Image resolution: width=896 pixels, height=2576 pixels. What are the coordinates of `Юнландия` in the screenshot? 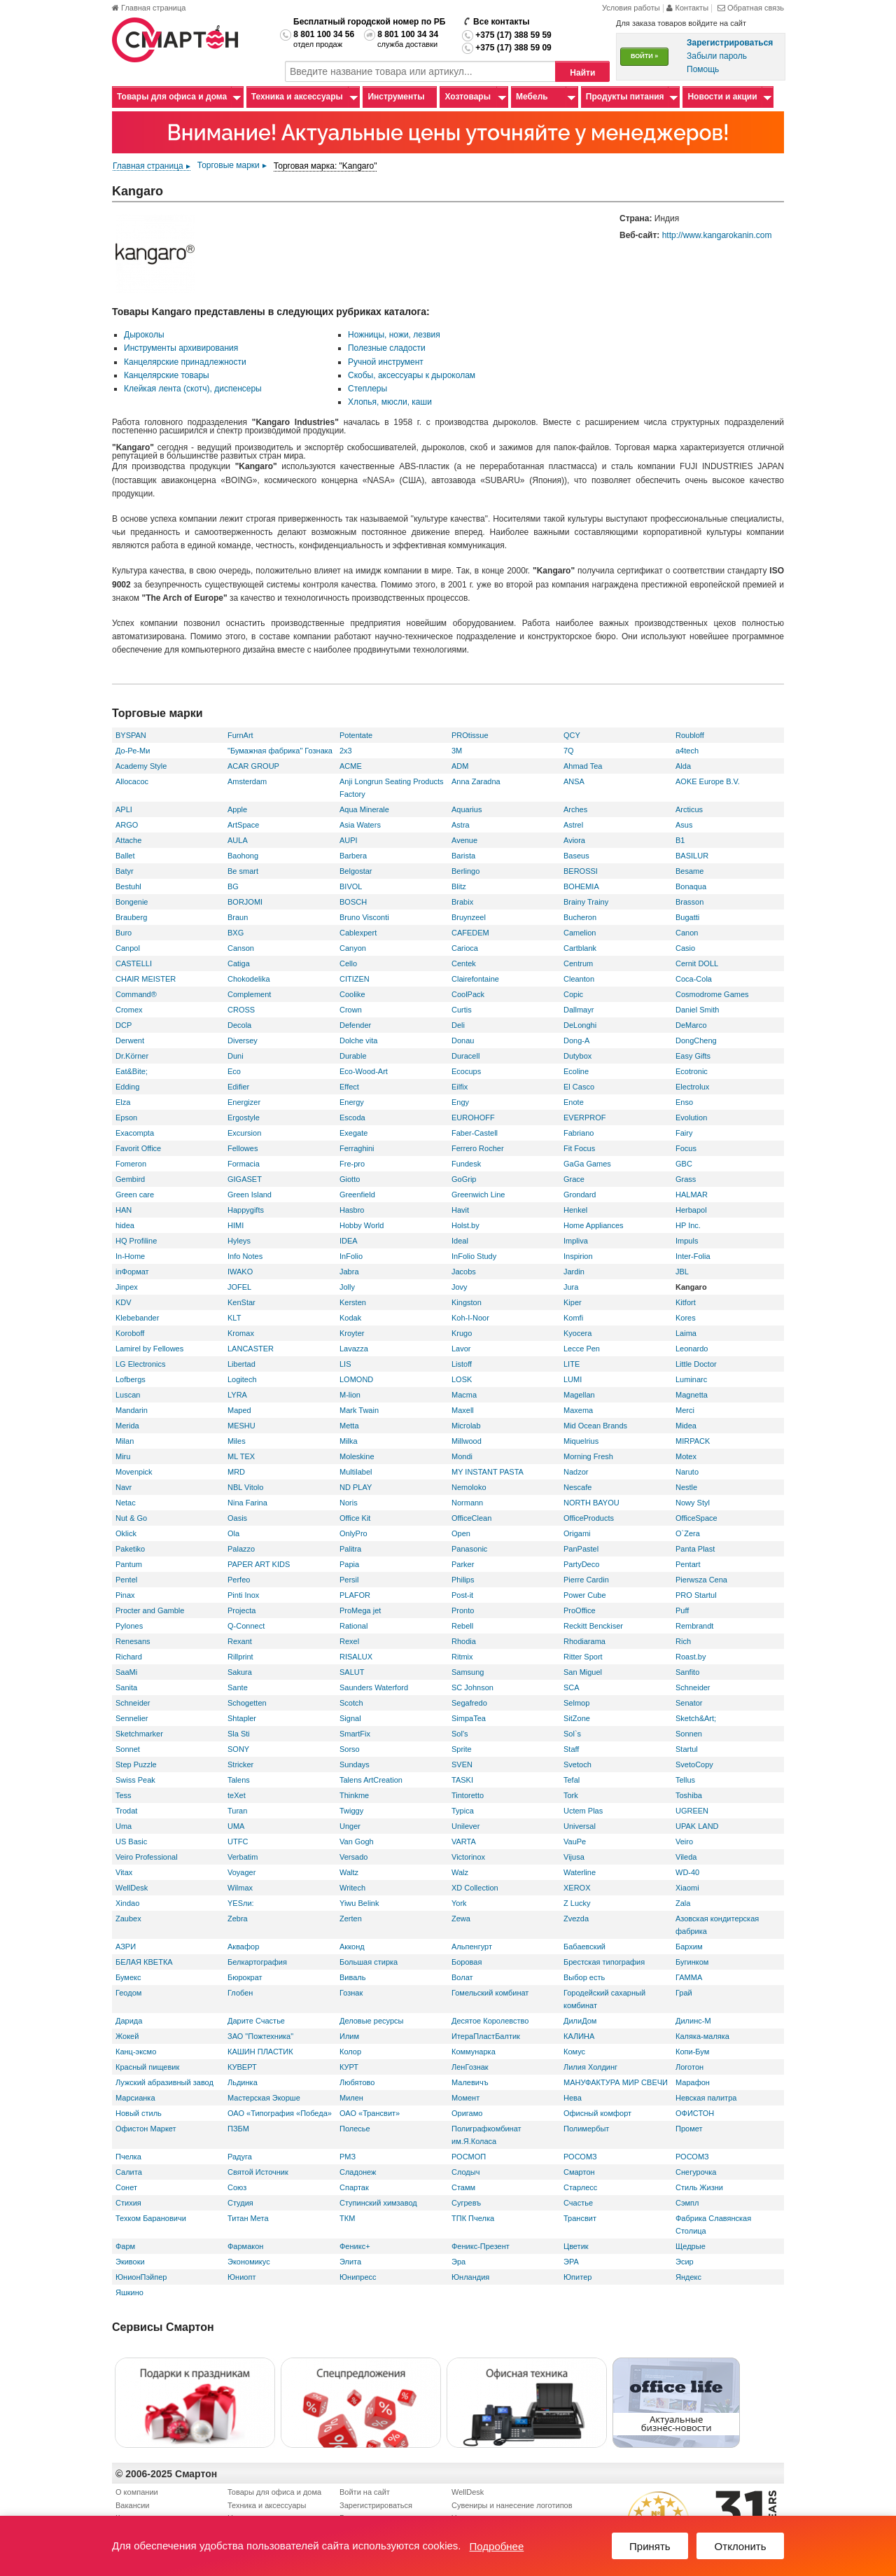 It's located at (470, 2277).